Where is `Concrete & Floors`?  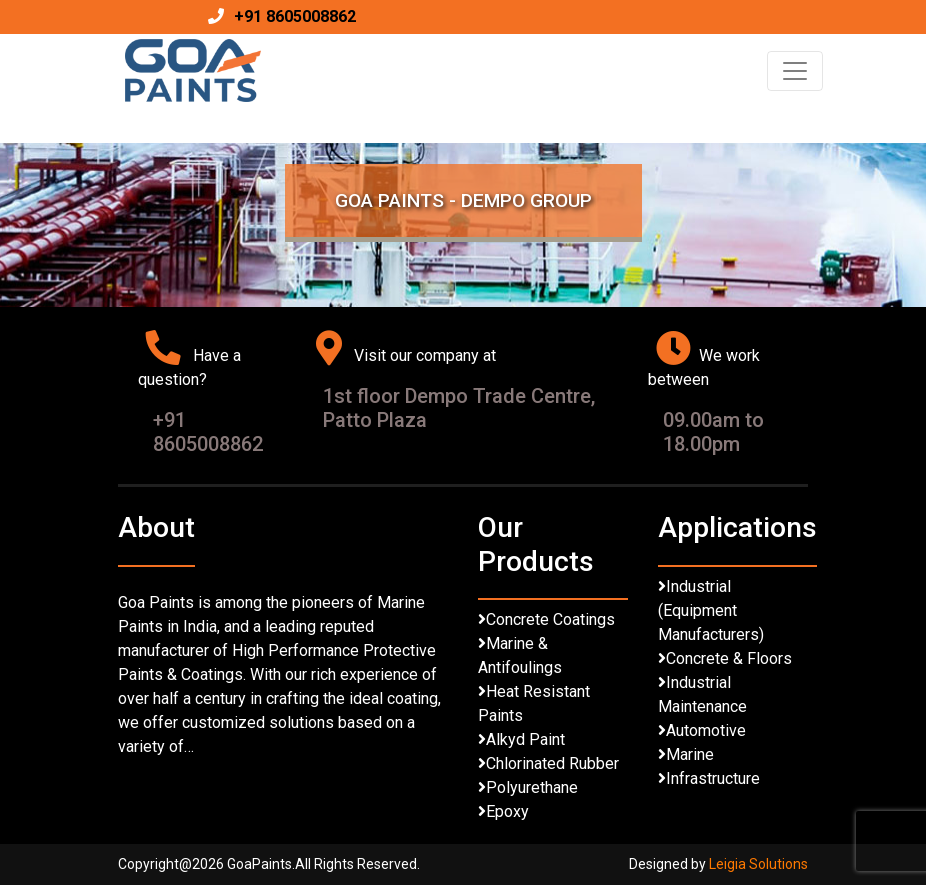 Concrete & Floors is located at coordinates (729, 658).